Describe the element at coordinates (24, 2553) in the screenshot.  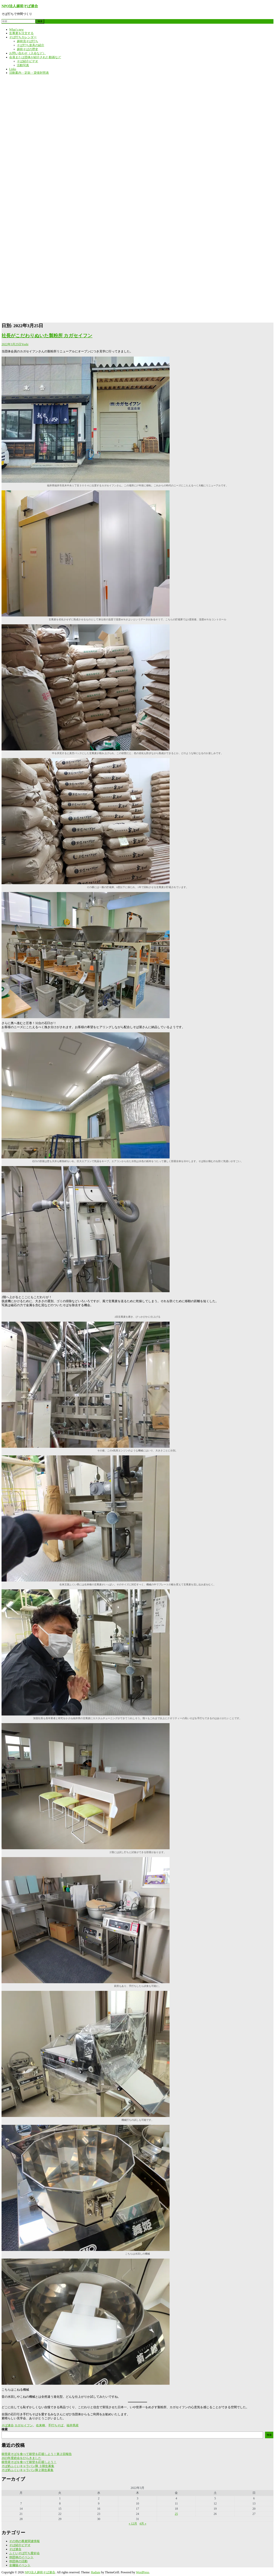
I see `ふくいそば打ち愛好会` at that location.